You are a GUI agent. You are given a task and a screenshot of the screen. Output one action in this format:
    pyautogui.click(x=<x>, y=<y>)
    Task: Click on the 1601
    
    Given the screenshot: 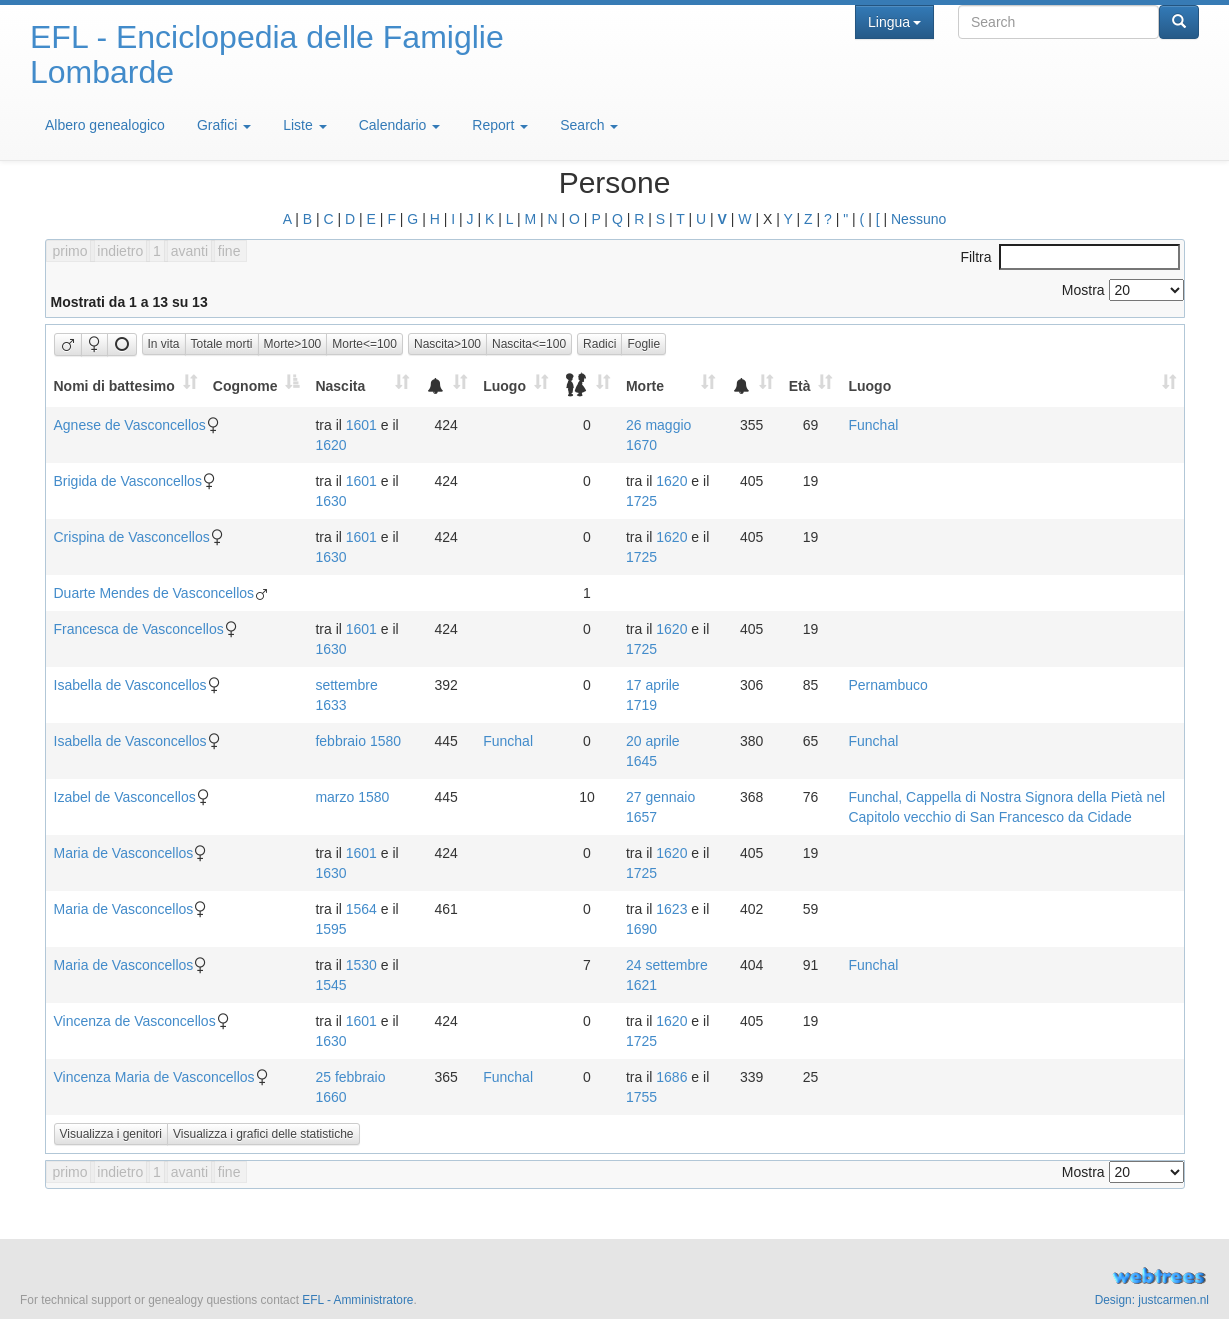 What is the action you would take?
    pyautogui.click(x=361, y=425)
    